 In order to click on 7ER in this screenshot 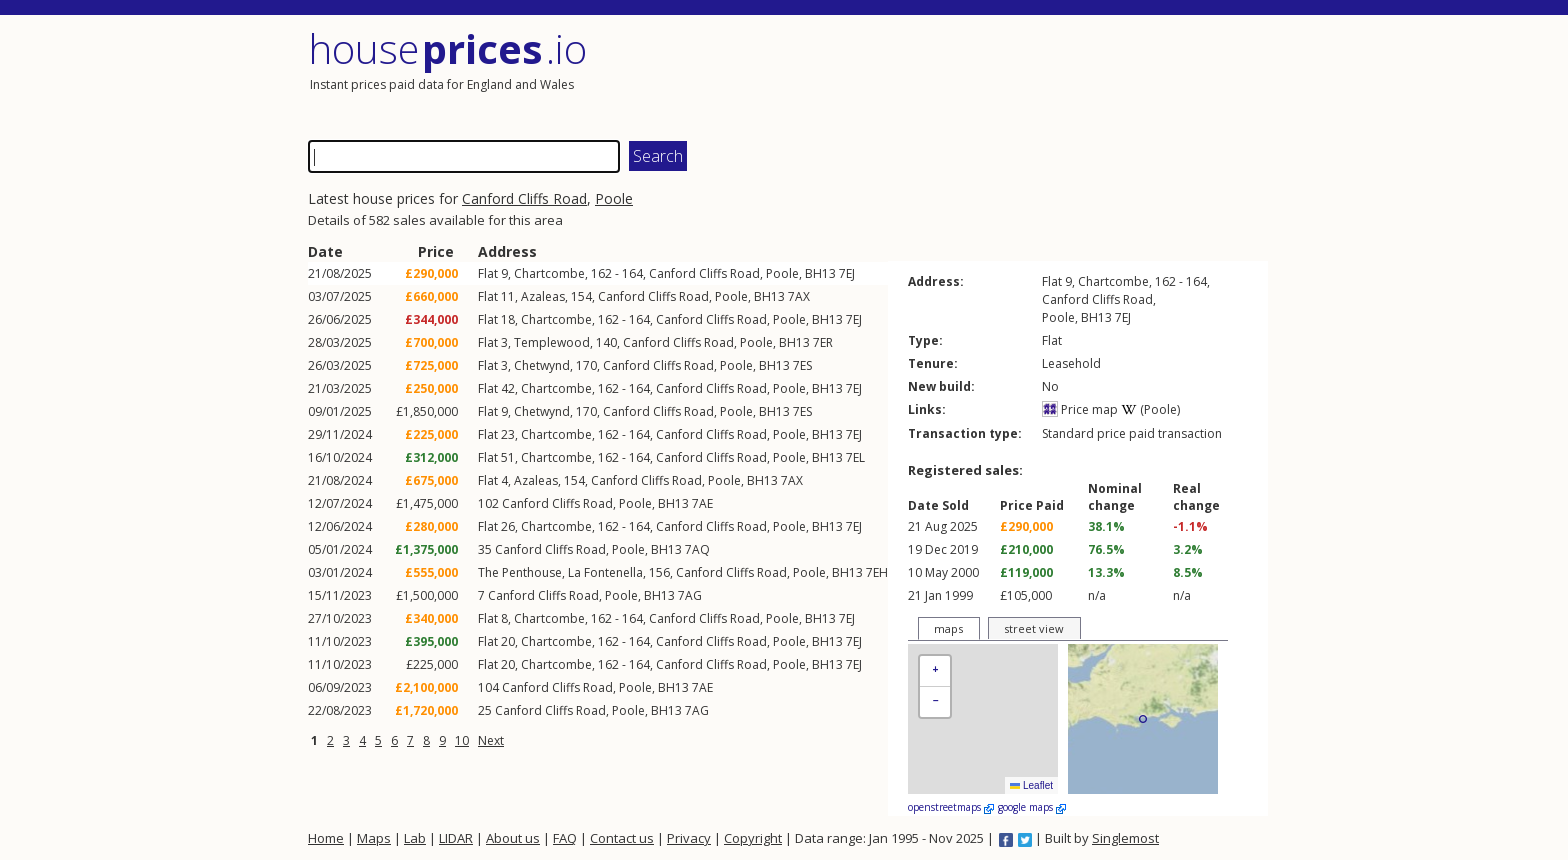, I will do `click(823, 342)`.